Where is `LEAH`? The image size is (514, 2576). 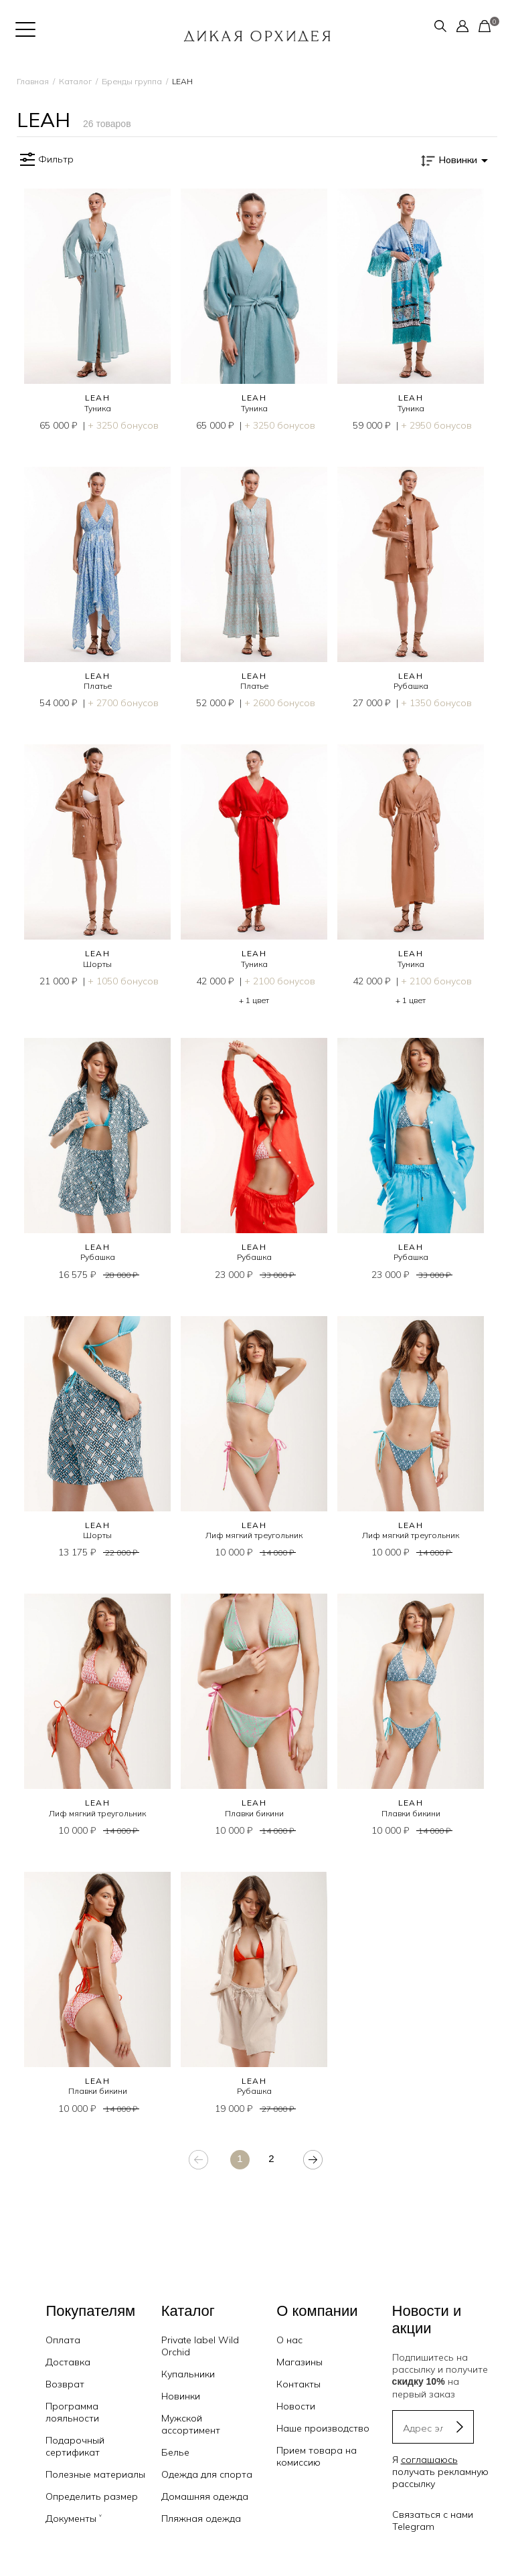 LEAH is located at coordinates (97, 398).